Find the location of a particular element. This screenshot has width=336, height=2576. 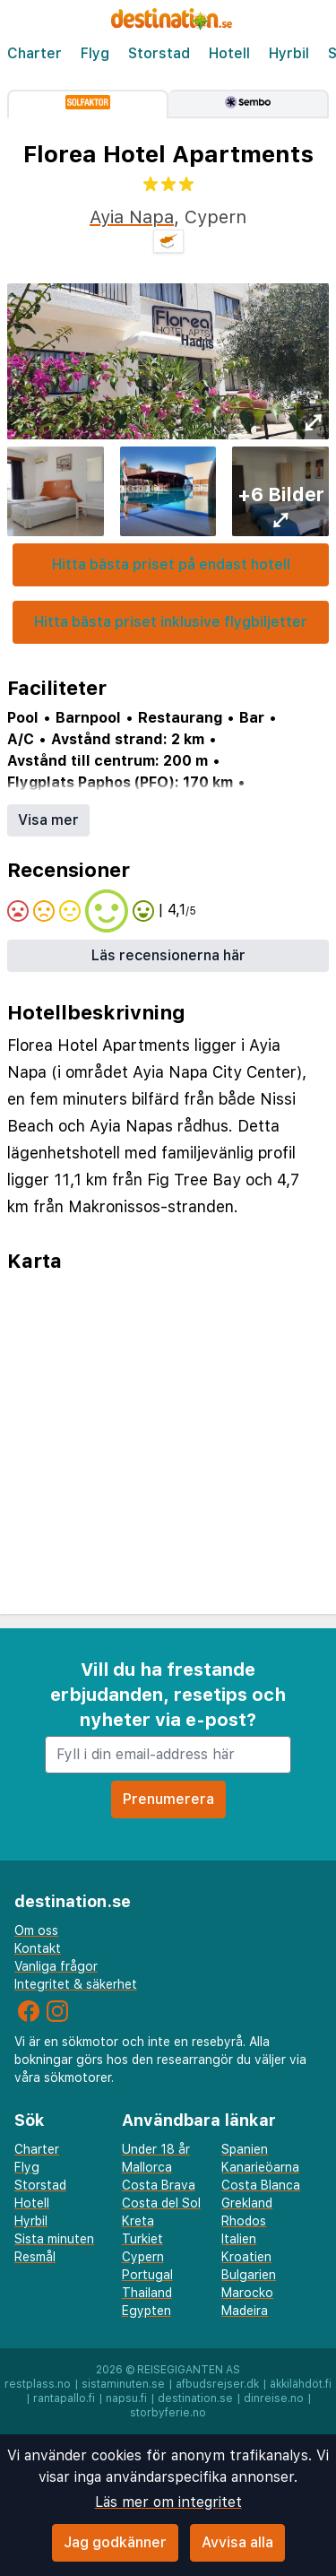

Ayia Napa is located at coordinates (132, 217).